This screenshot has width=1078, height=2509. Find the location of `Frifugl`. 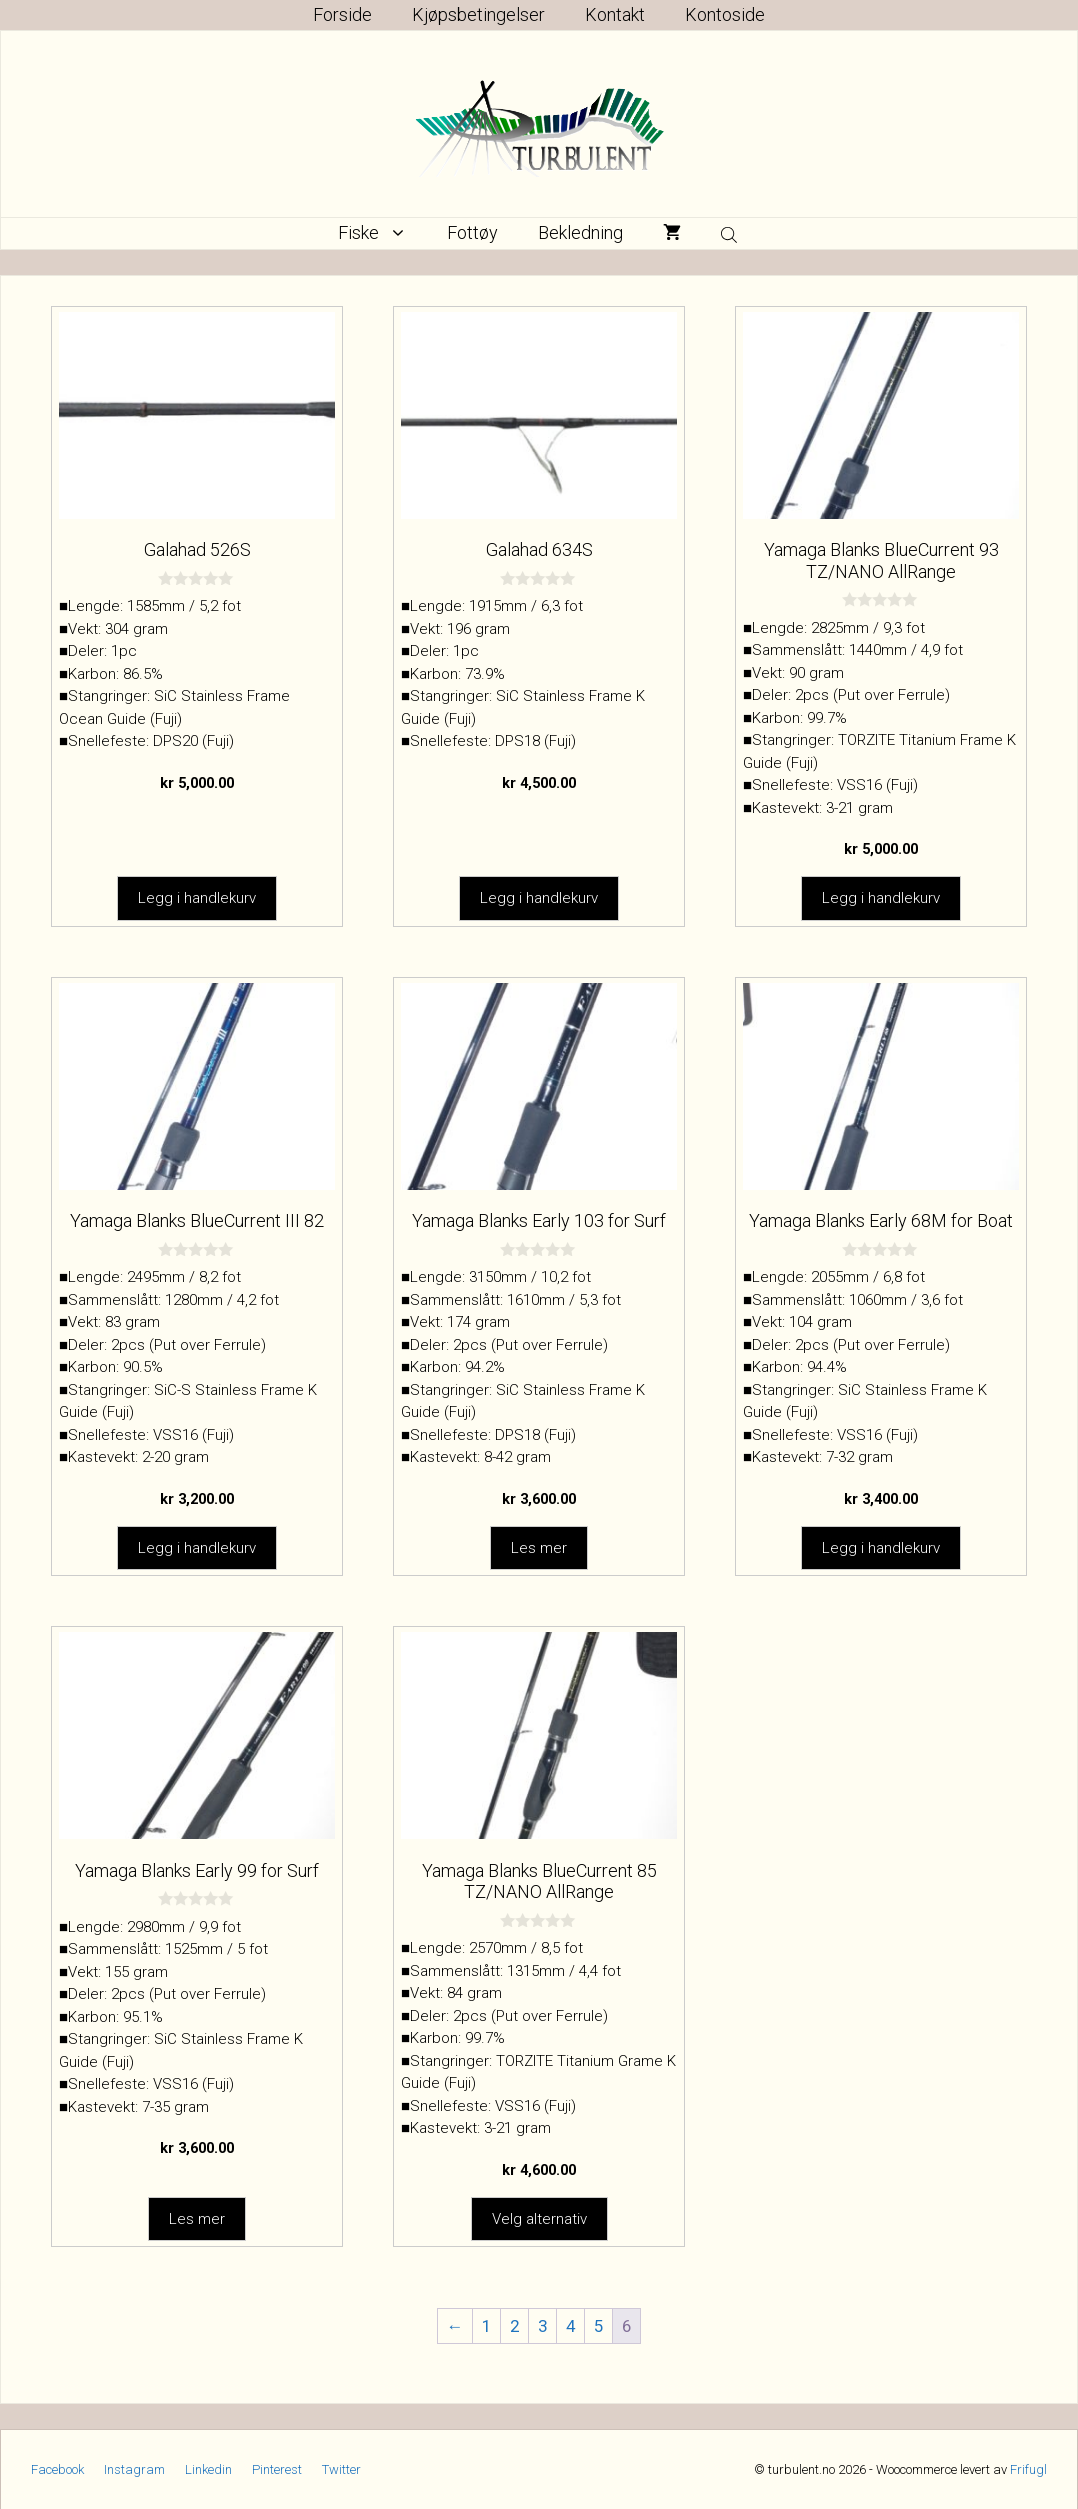

Frifugl is located at coordinates (1028, 2468).